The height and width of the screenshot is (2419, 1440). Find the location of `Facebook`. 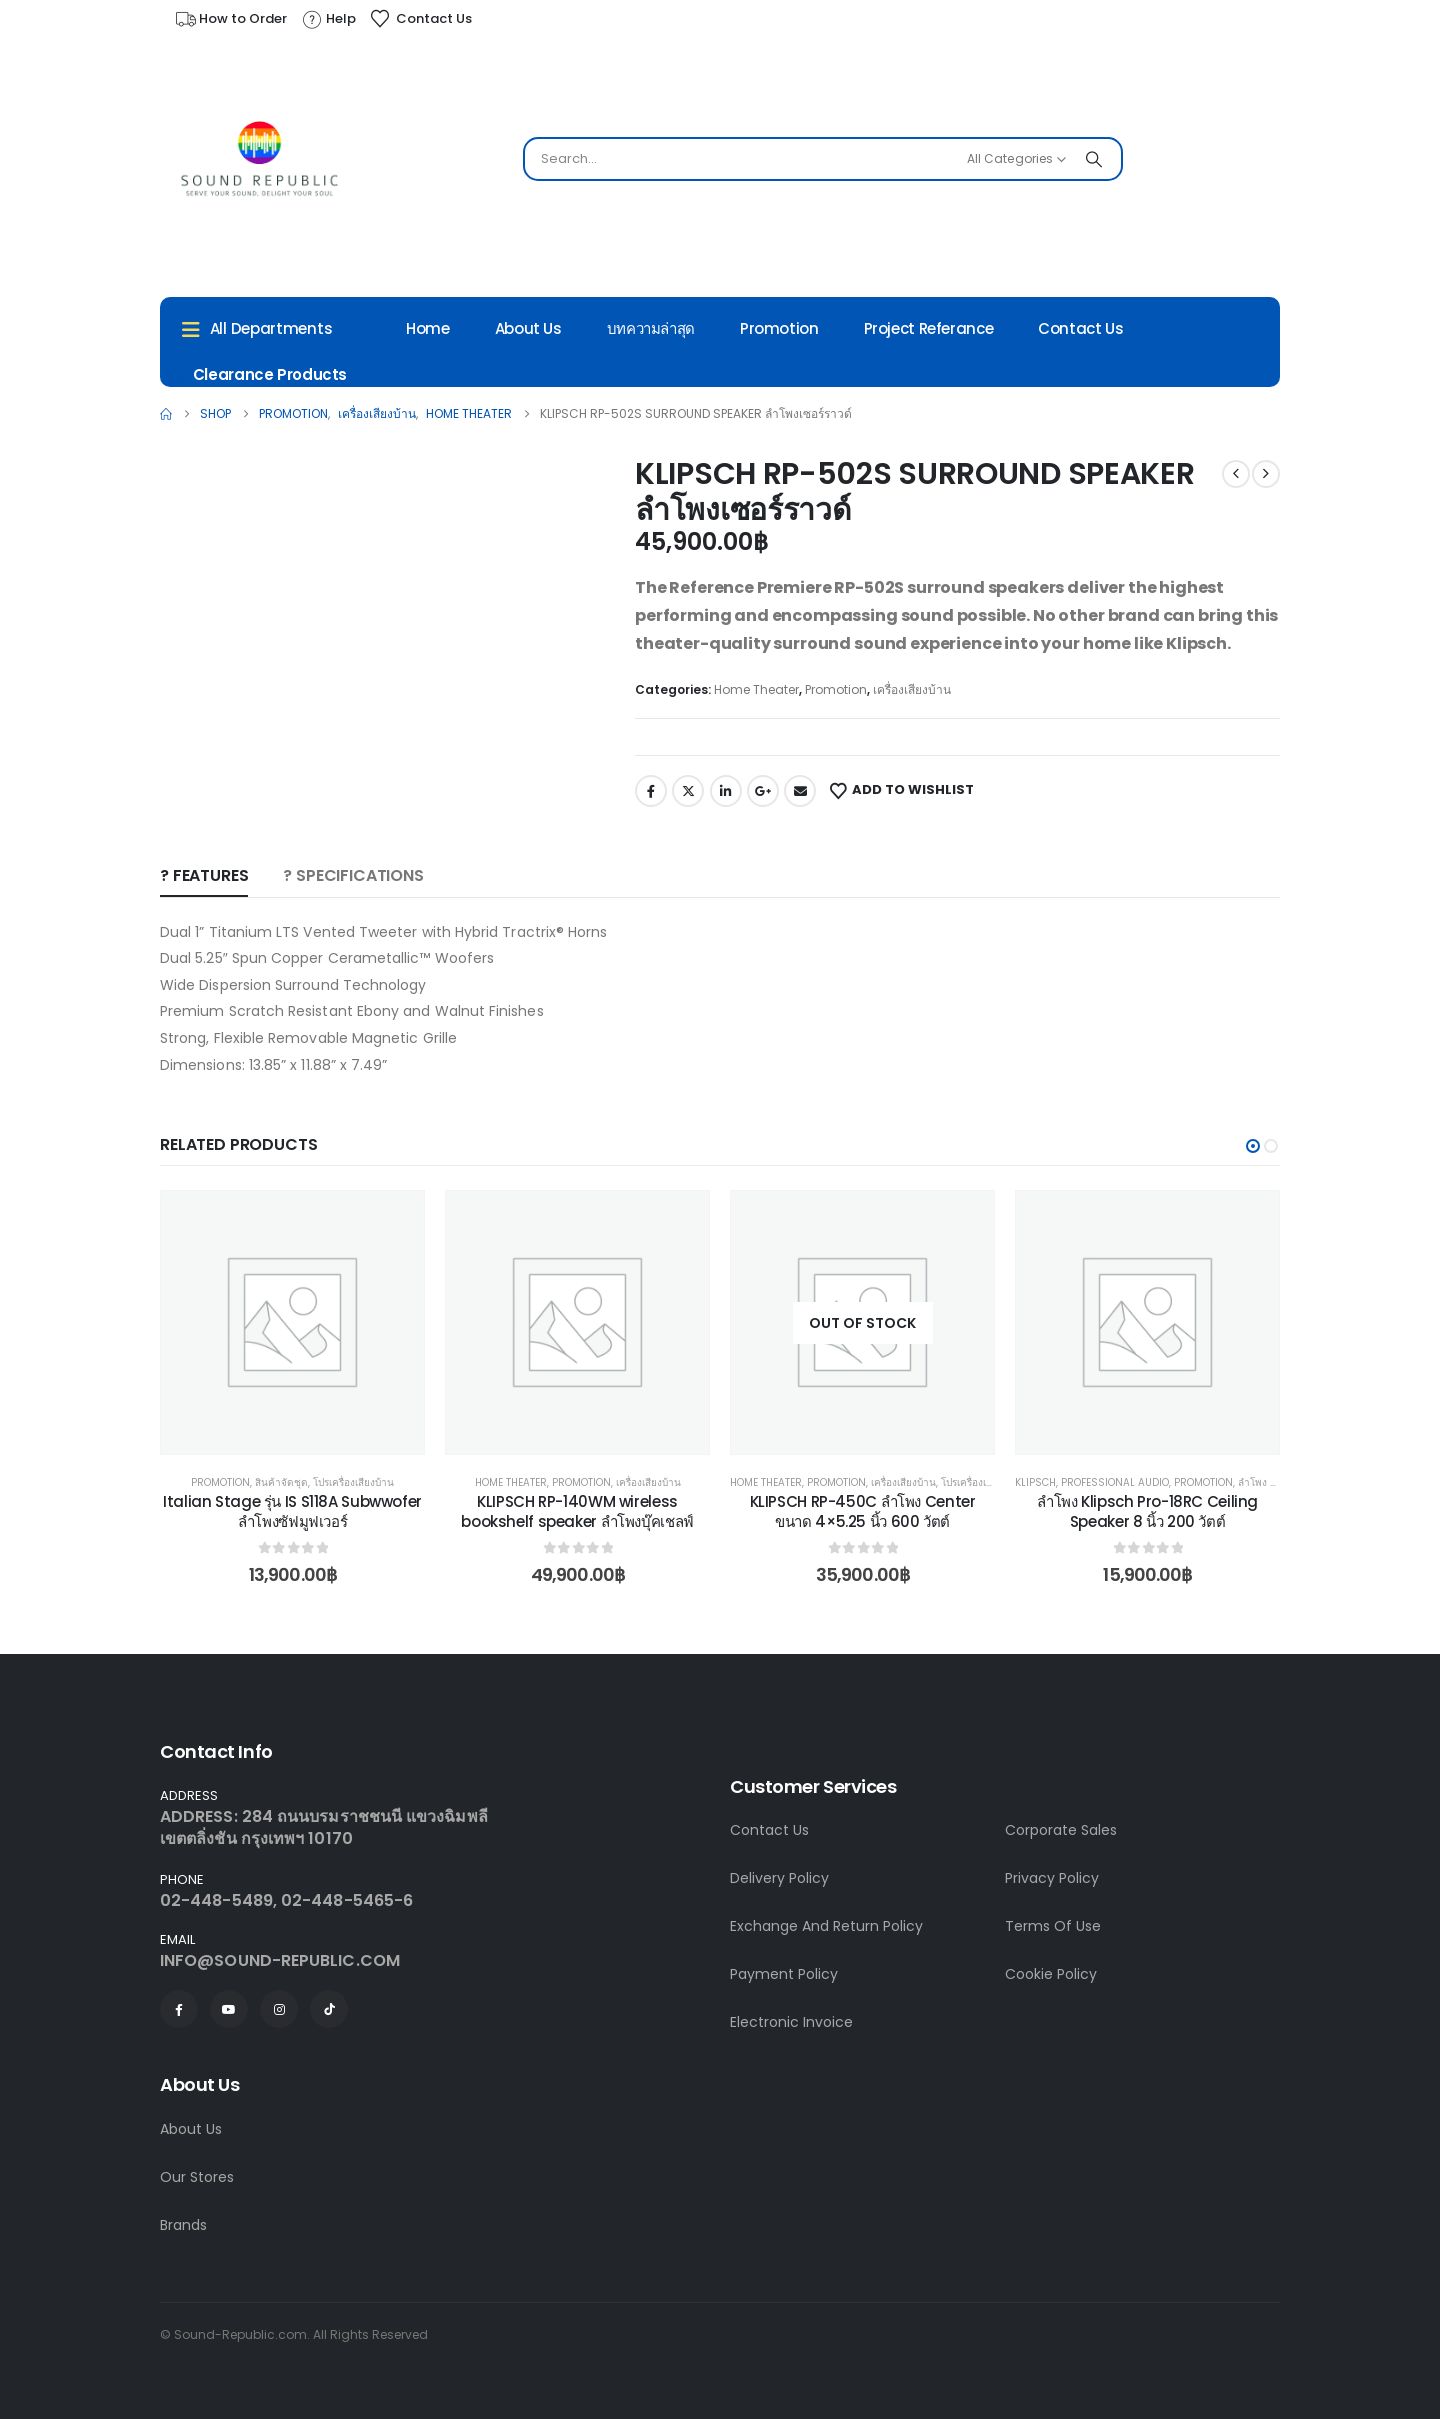

Facebook is located at coordinates (651, 791).